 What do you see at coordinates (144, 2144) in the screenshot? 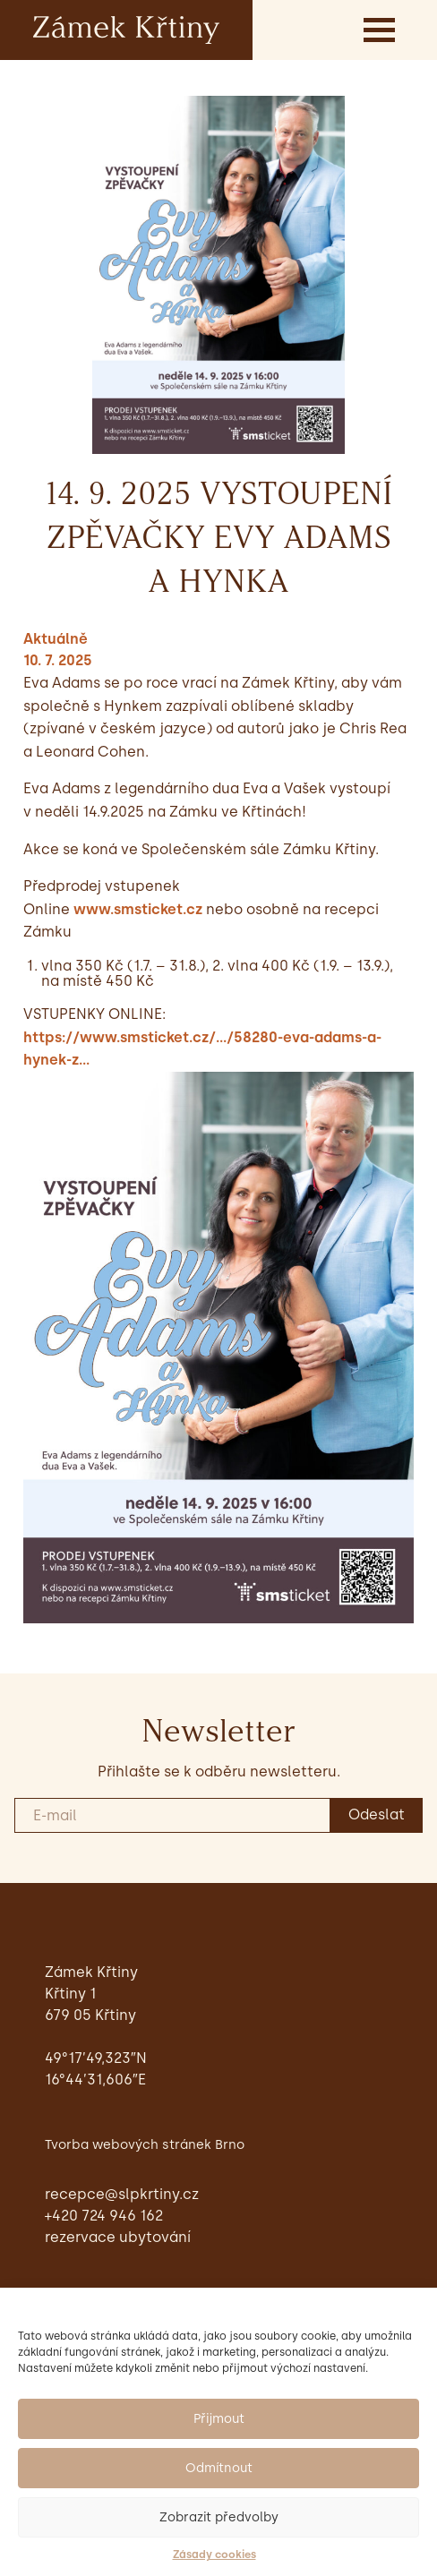
I see `Tvorba webových stránek Brno` at bounding box center [144, 2144].